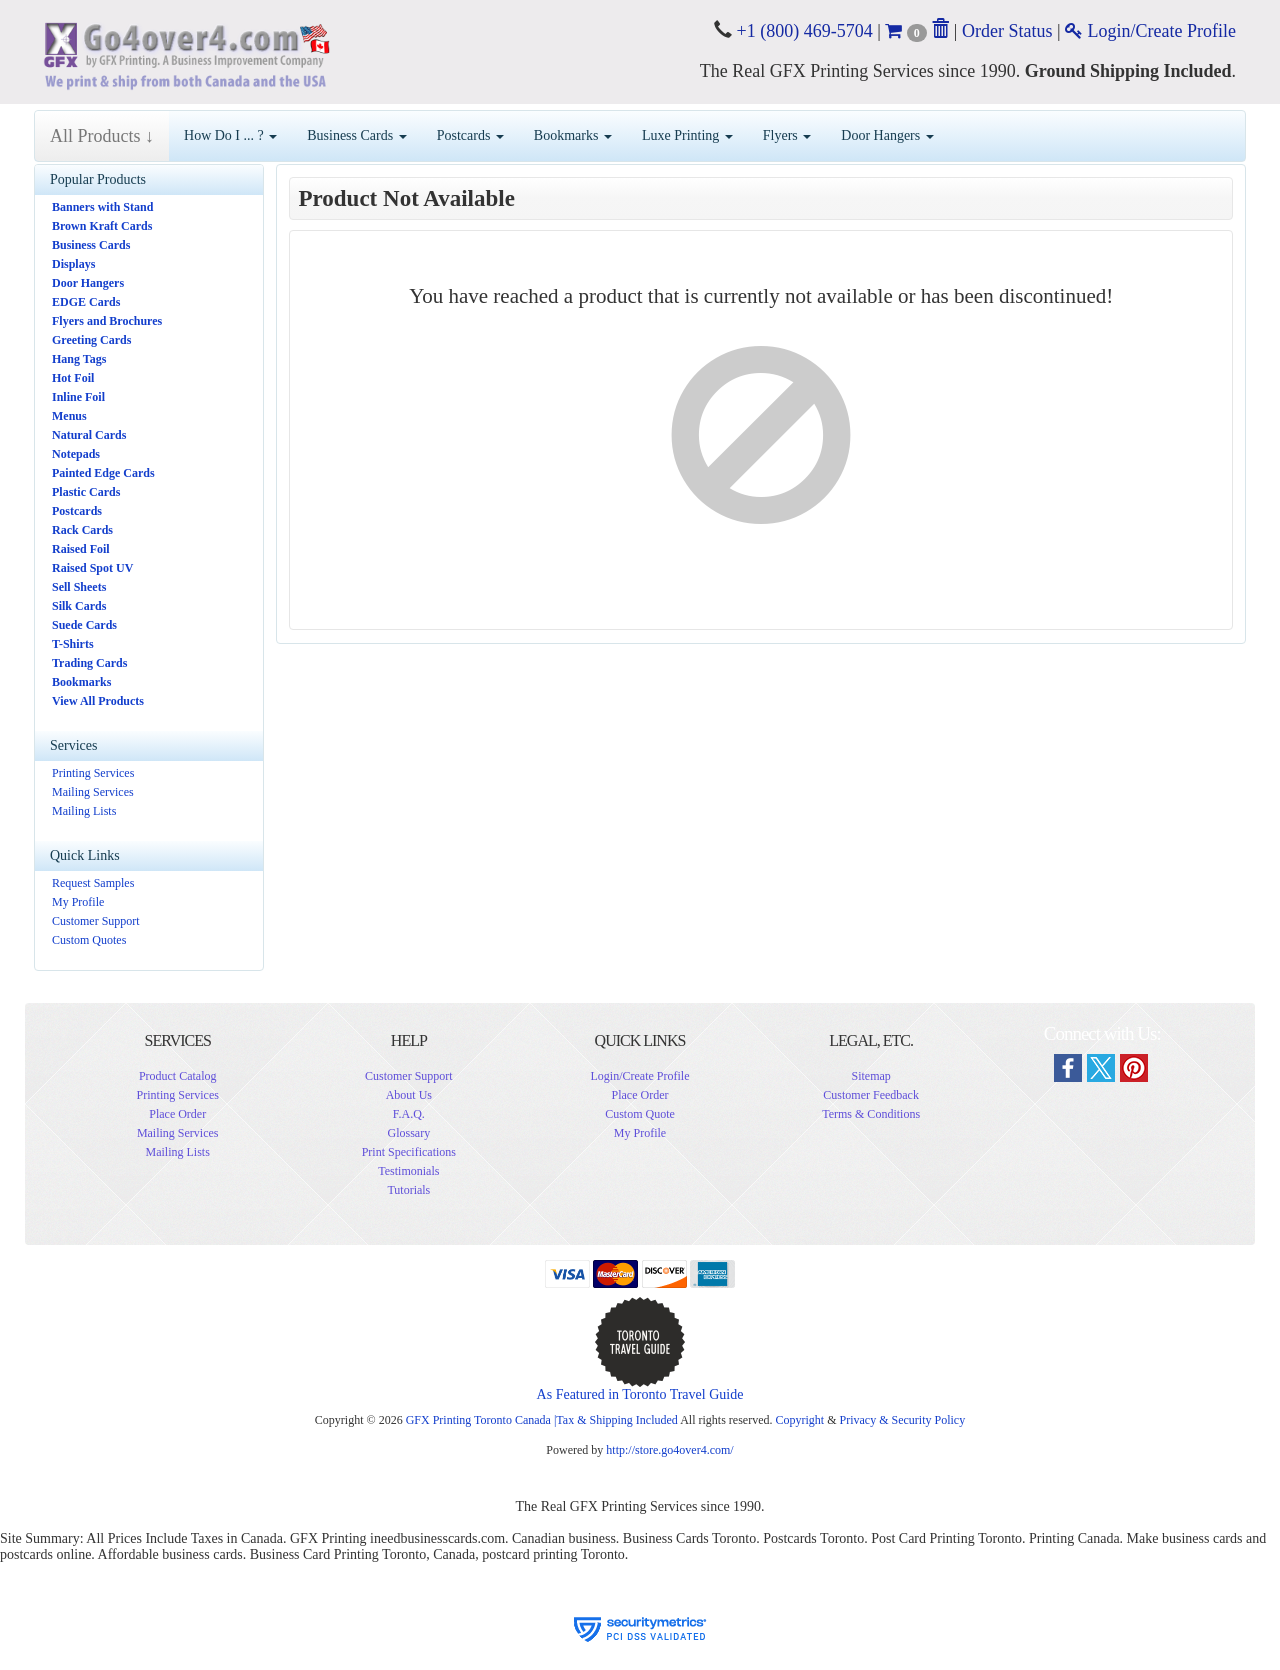 This screenshot has height=1670, width=1280. Describe the element at coordinates (86, 302) in the screenshot. I see `EDGE Cards` at that location.